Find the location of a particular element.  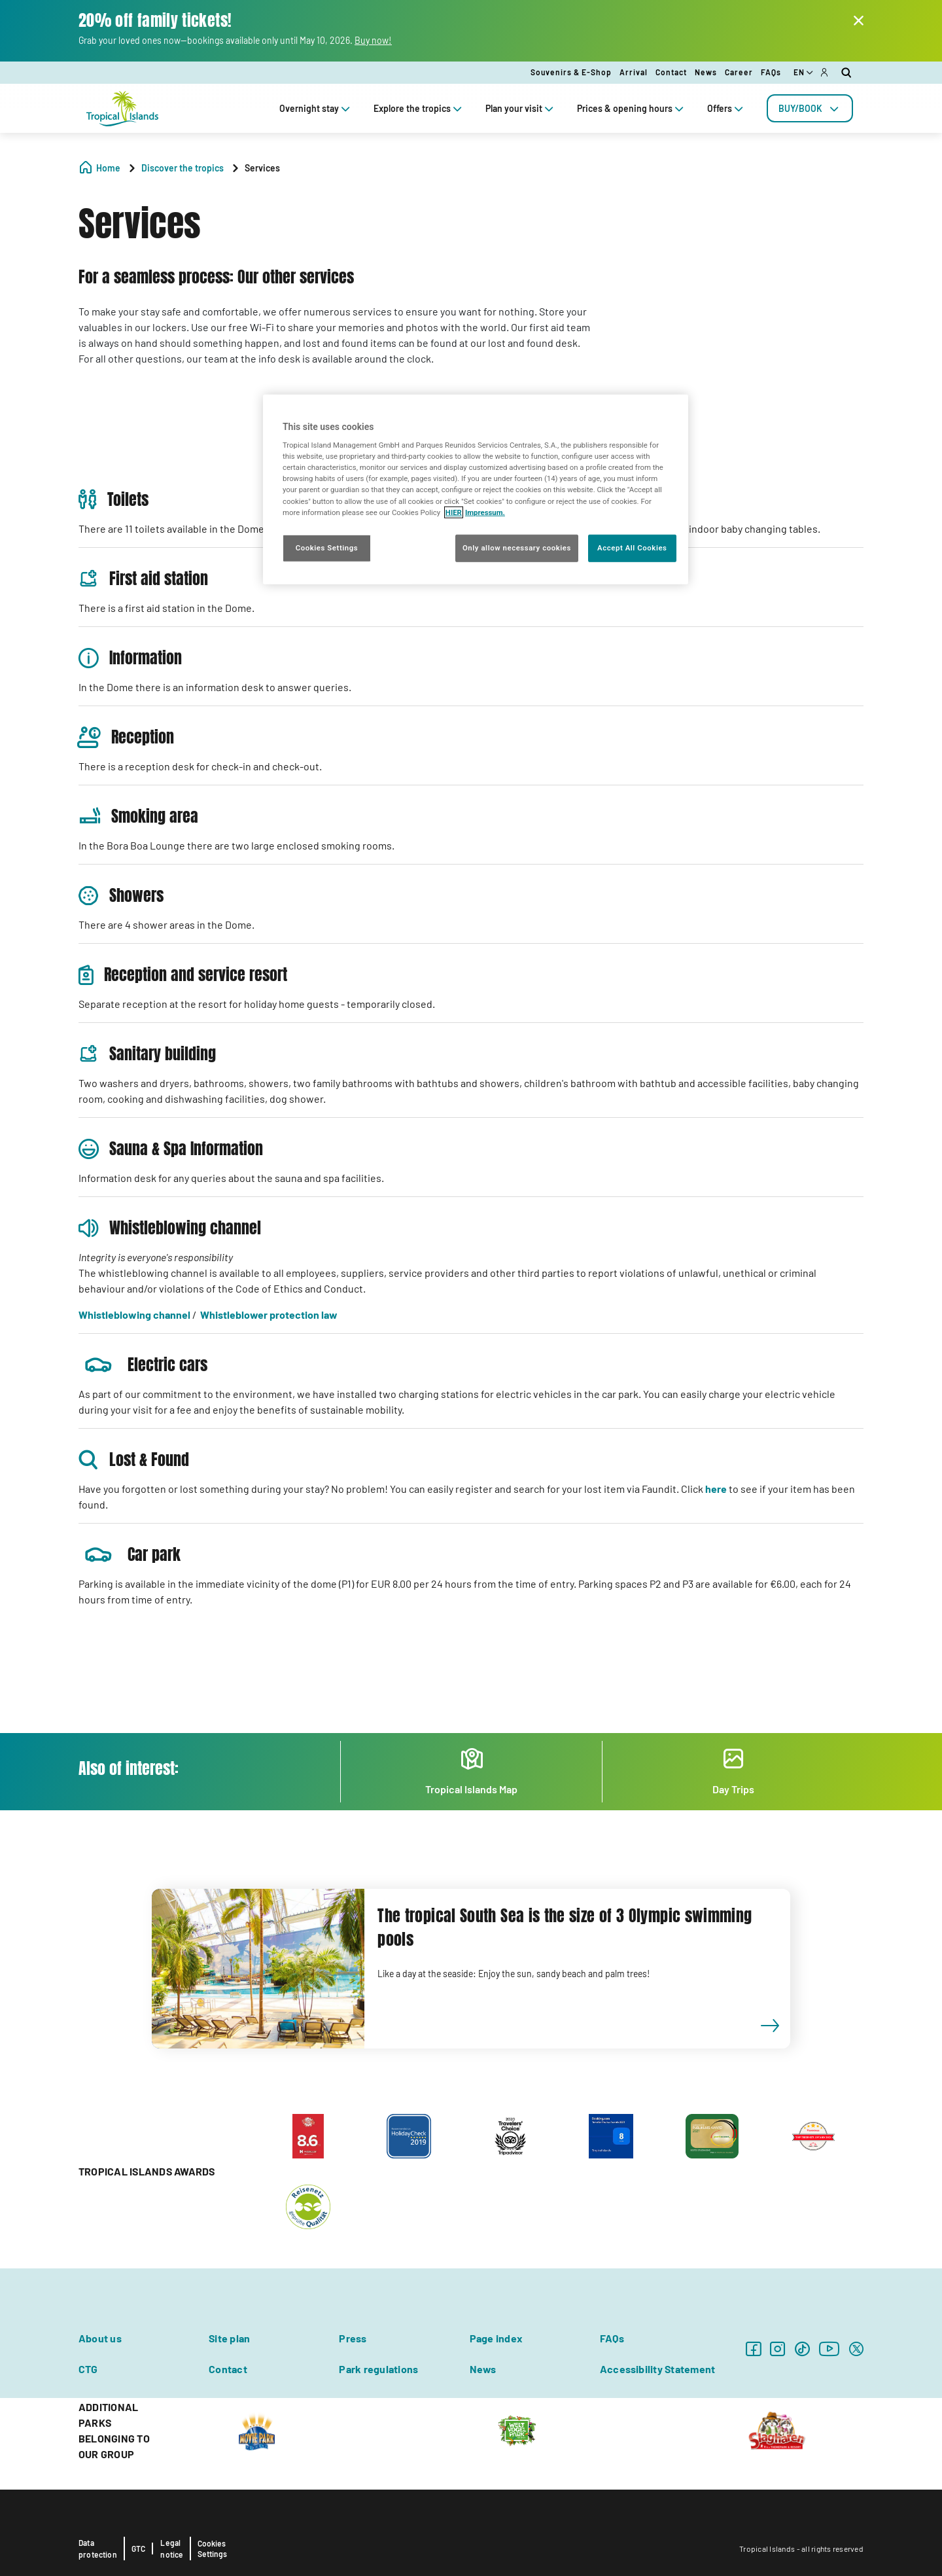

Offers [tab] is located at coordinates (726, 108).